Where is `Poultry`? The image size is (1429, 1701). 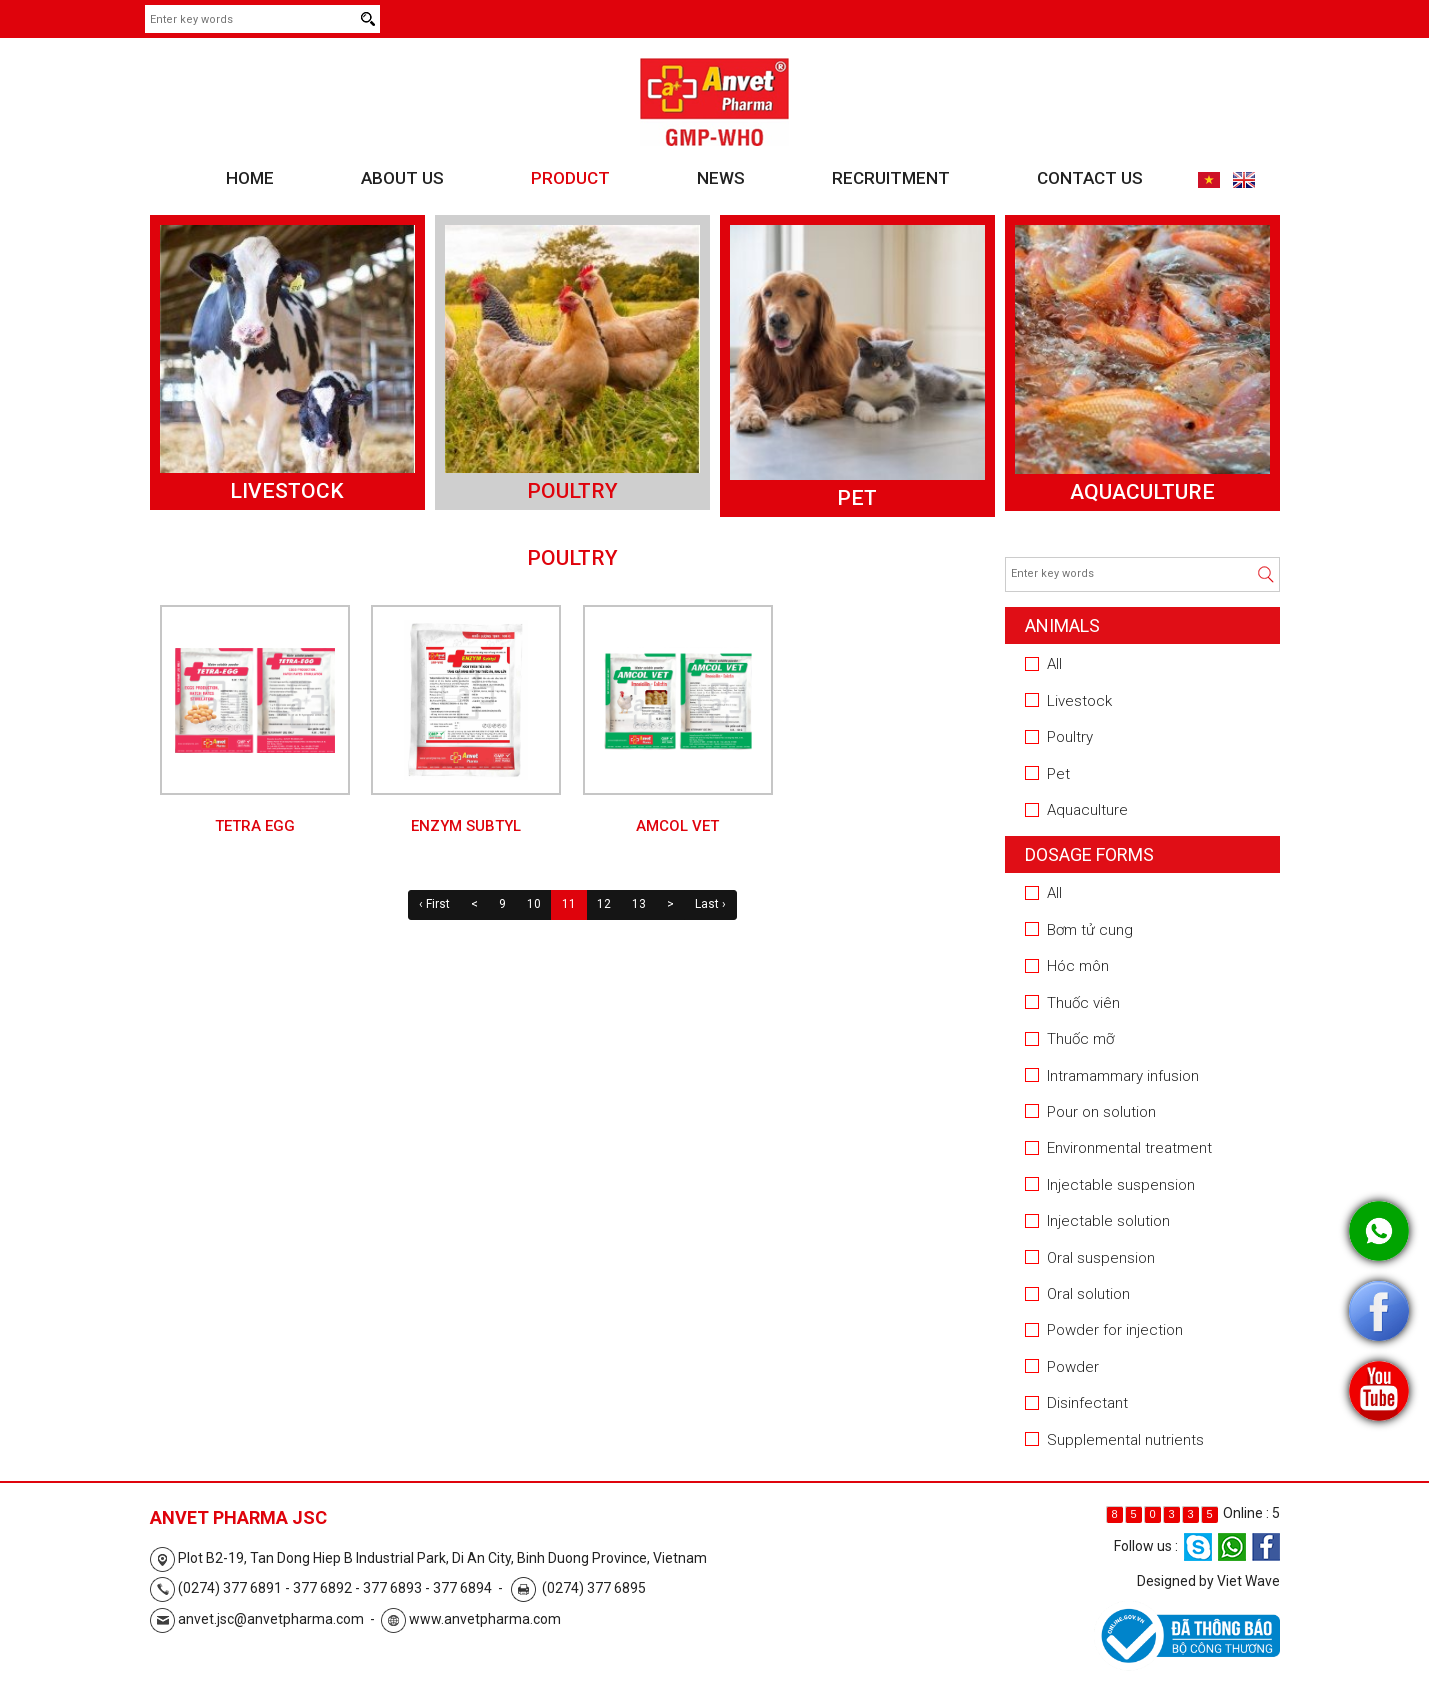 Poultry is located at coordinates (572, 491).